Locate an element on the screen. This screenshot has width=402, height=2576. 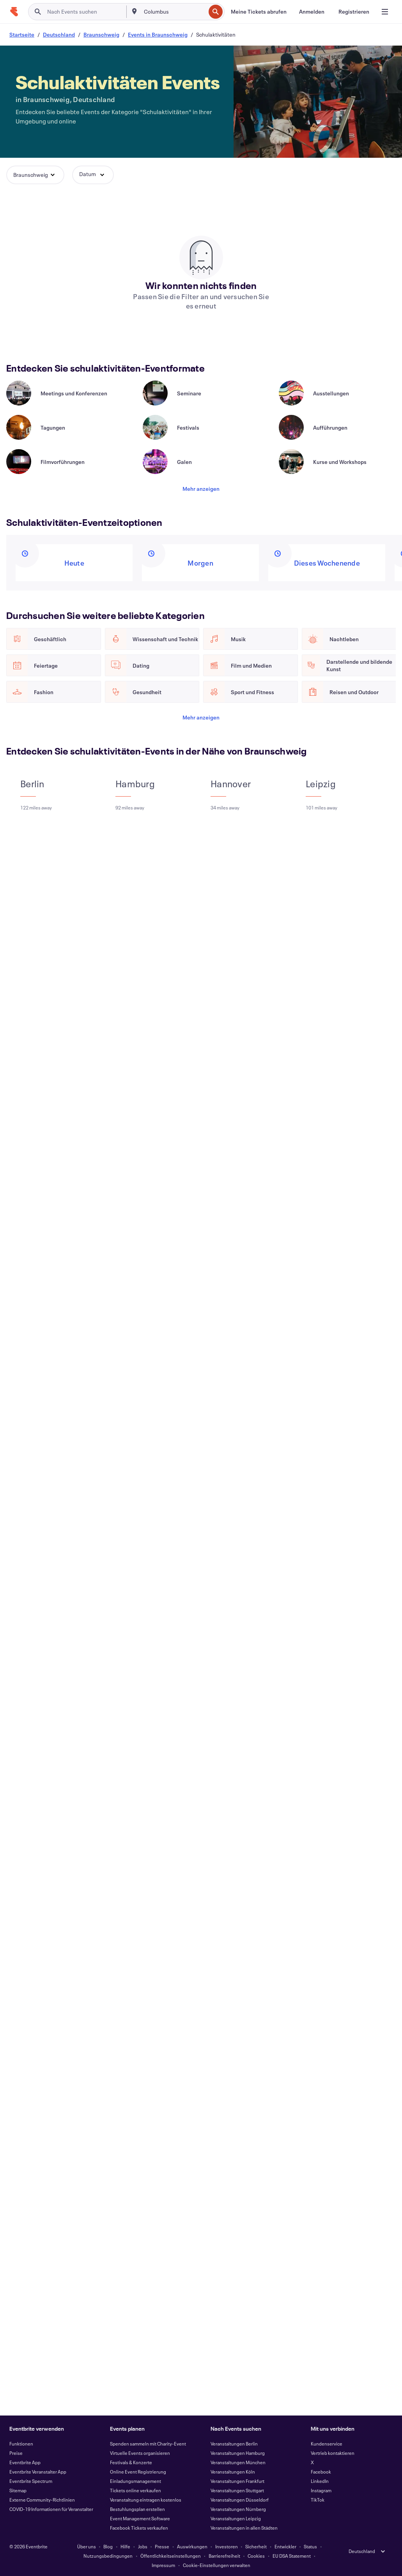
Hilfe is located at coordinates (125, 2546).